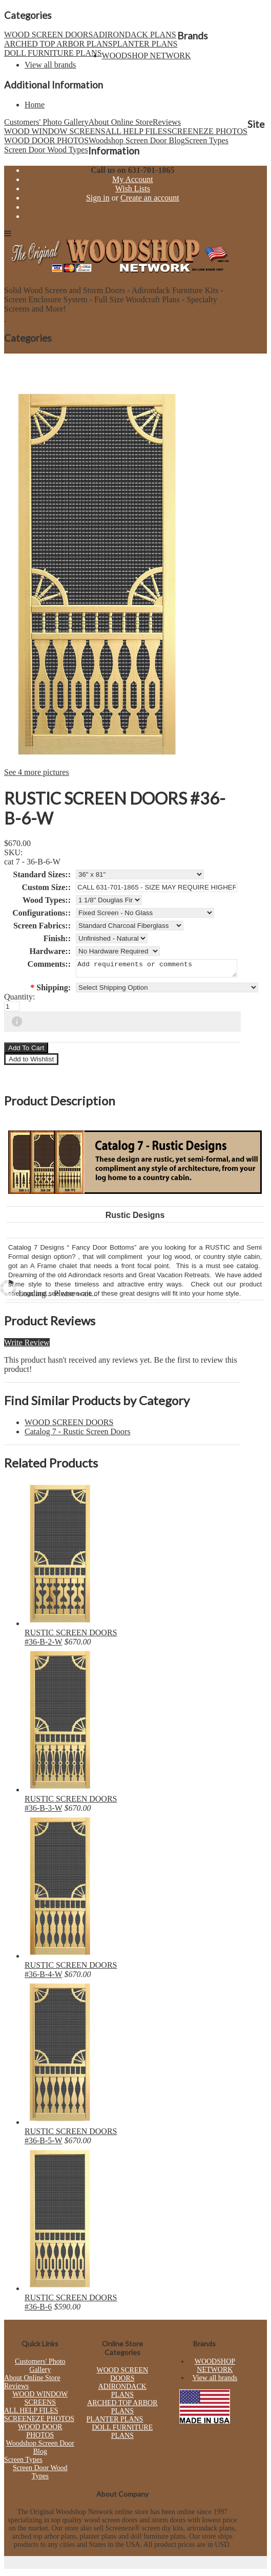 The width and height of the screenshot is (271, 2576). Describe the element at coordinates (78, 1434) in the screenshot. I see `Catalog 7 - Rustic Screen Doors` at that location.